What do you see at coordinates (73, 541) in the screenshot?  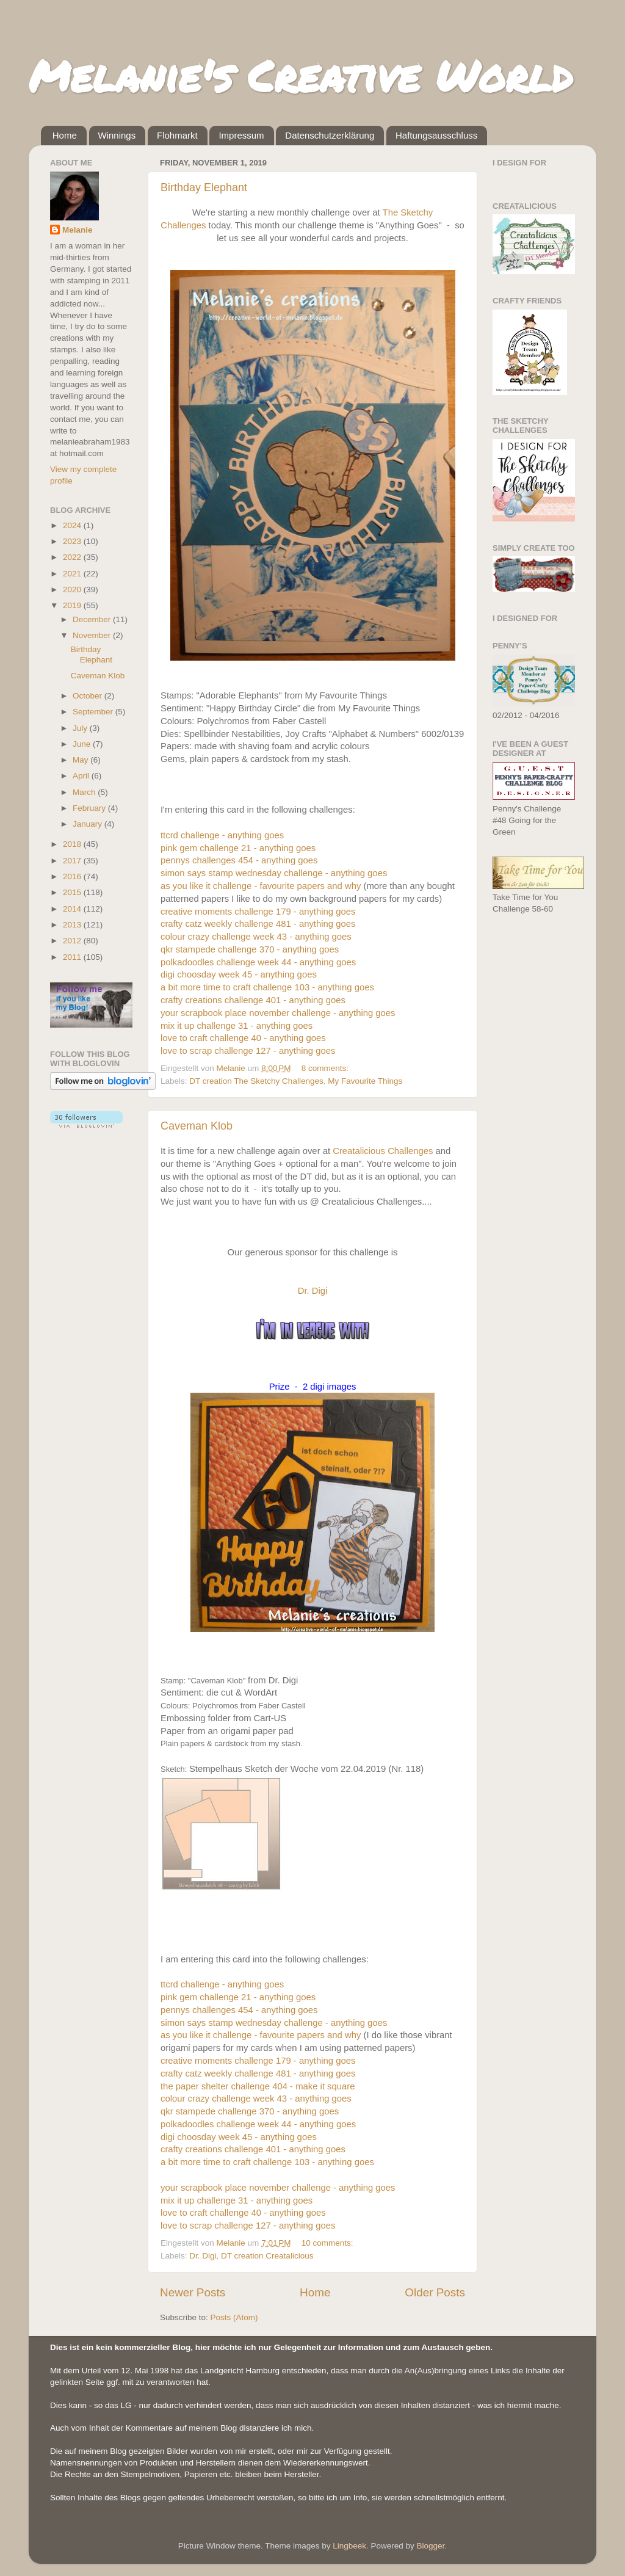 I see `2023` at bounding box center [73, 541].